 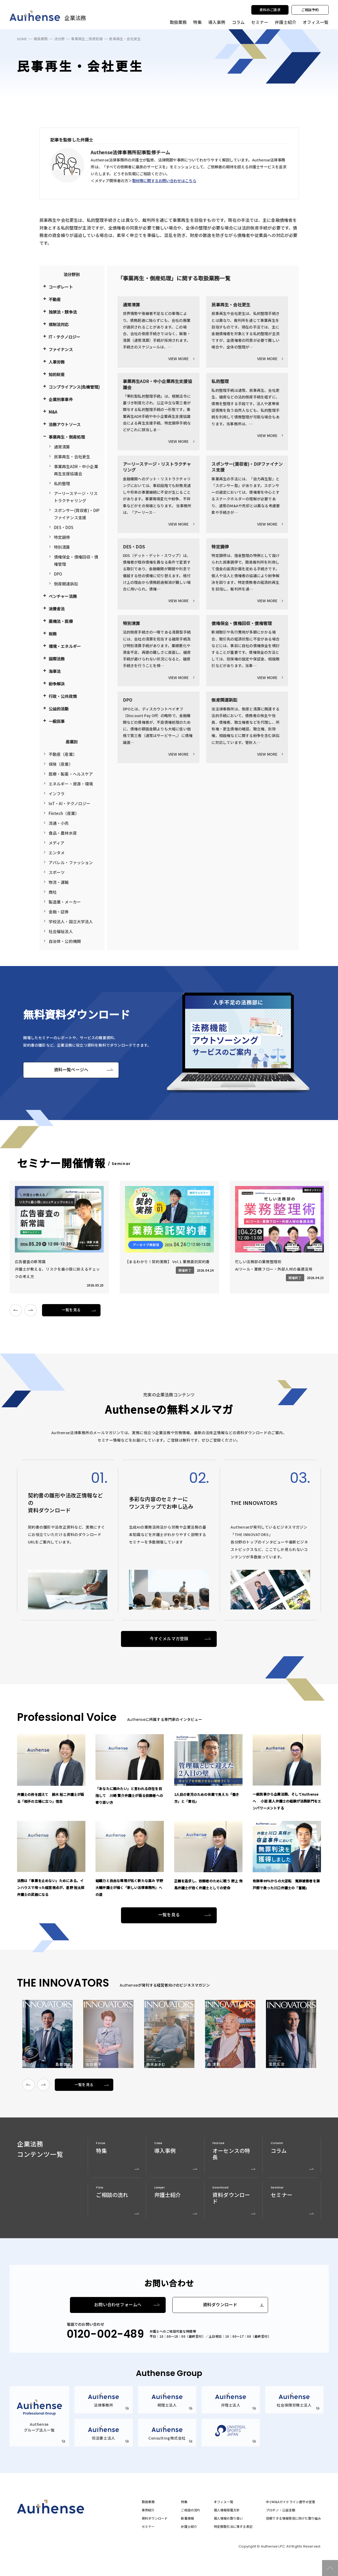 What do you see at coordinates (217, 22) in the screenshot?
I see `導入事例` at bounding box center [217, 22].